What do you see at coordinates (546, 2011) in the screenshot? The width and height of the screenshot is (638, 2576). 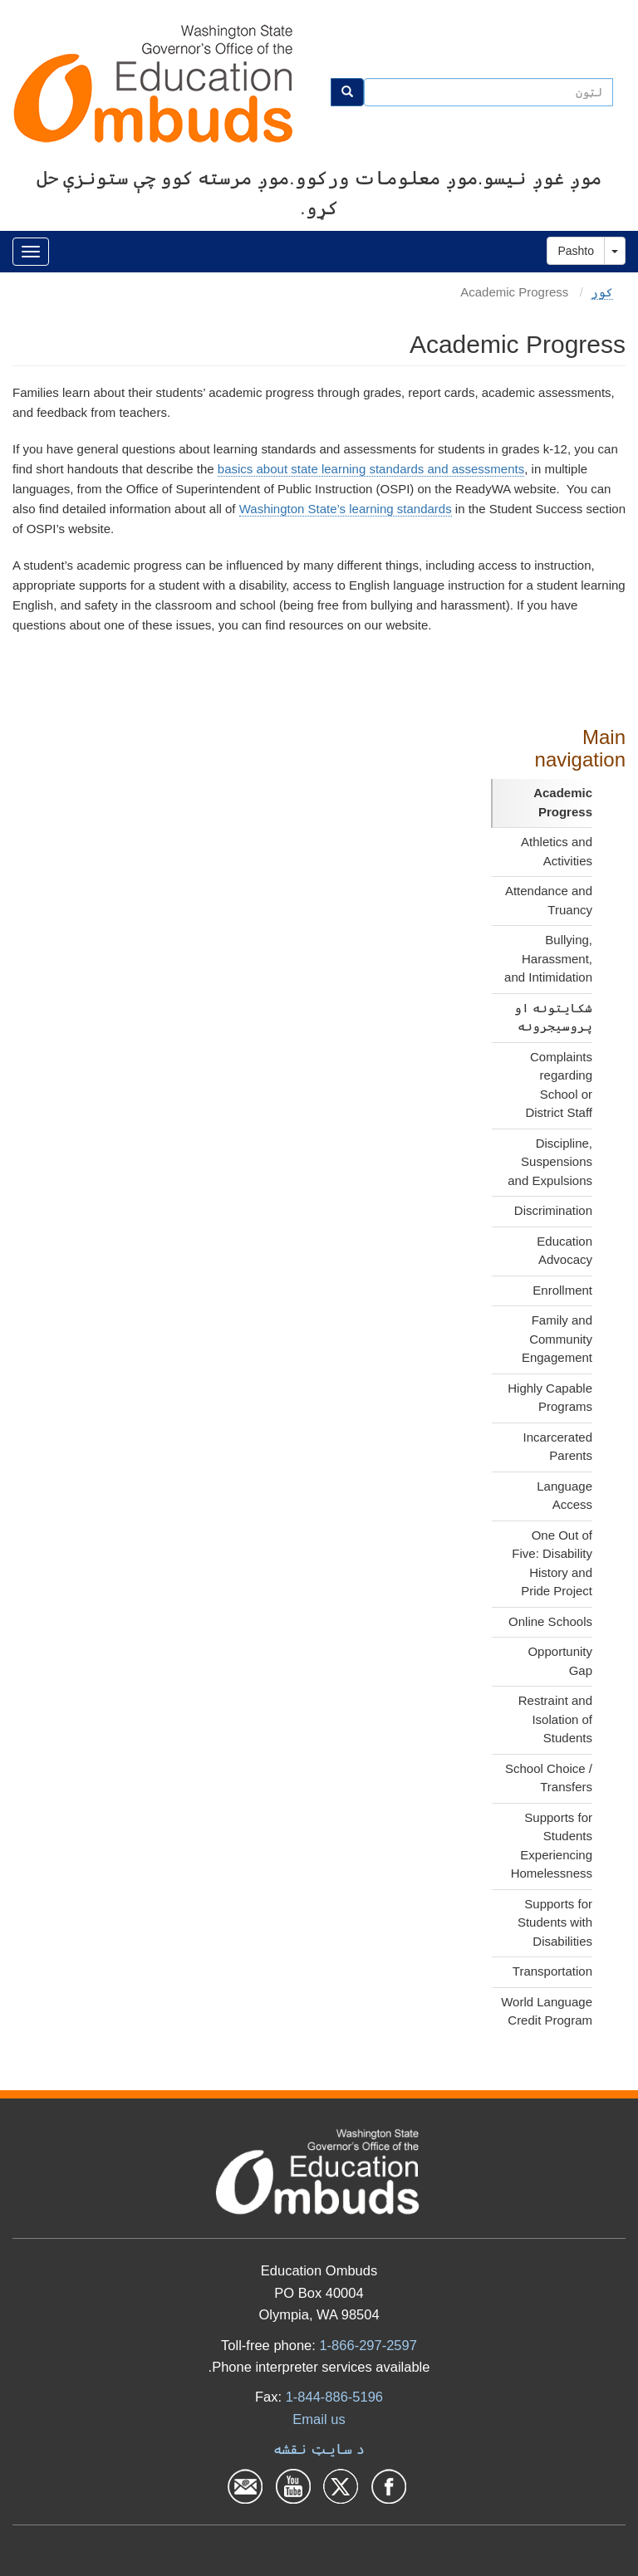 I see `World Language Credit Program` at bounding box center [546, 2011].